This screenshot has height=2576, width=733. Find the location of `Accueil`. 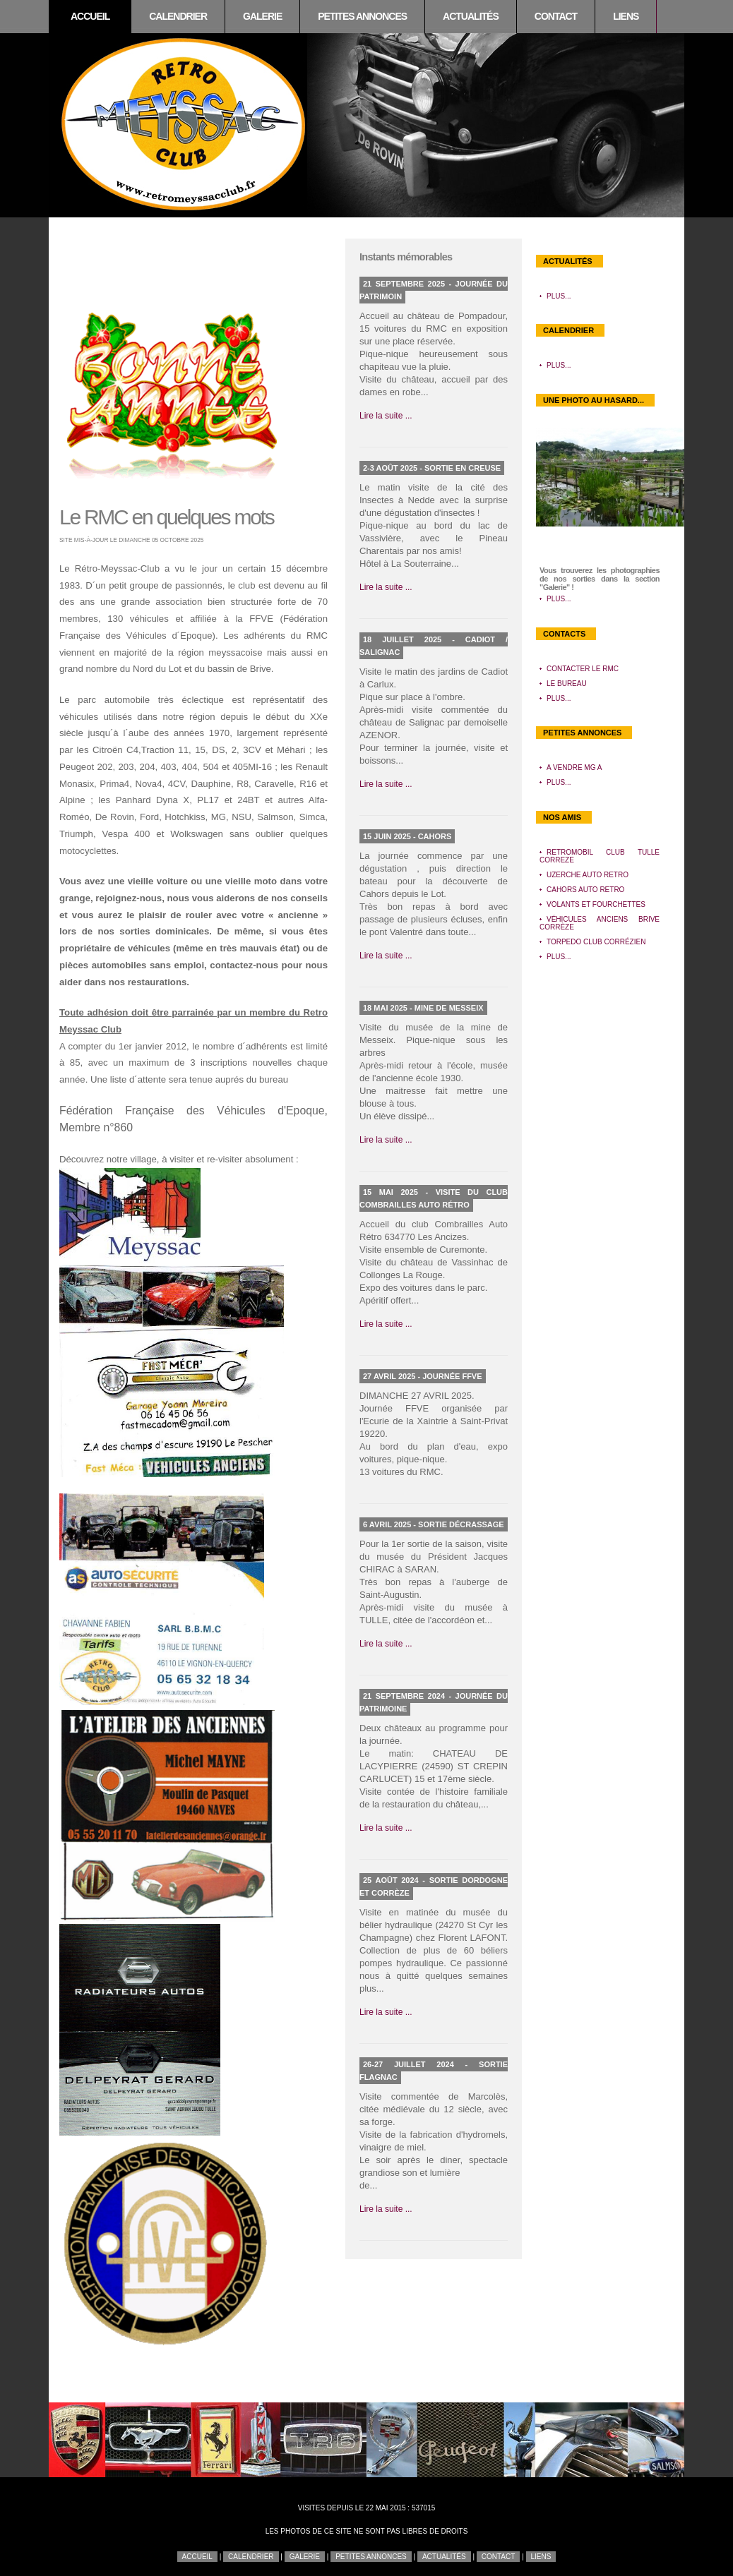

Accueil is located at coordinates (90, 16).